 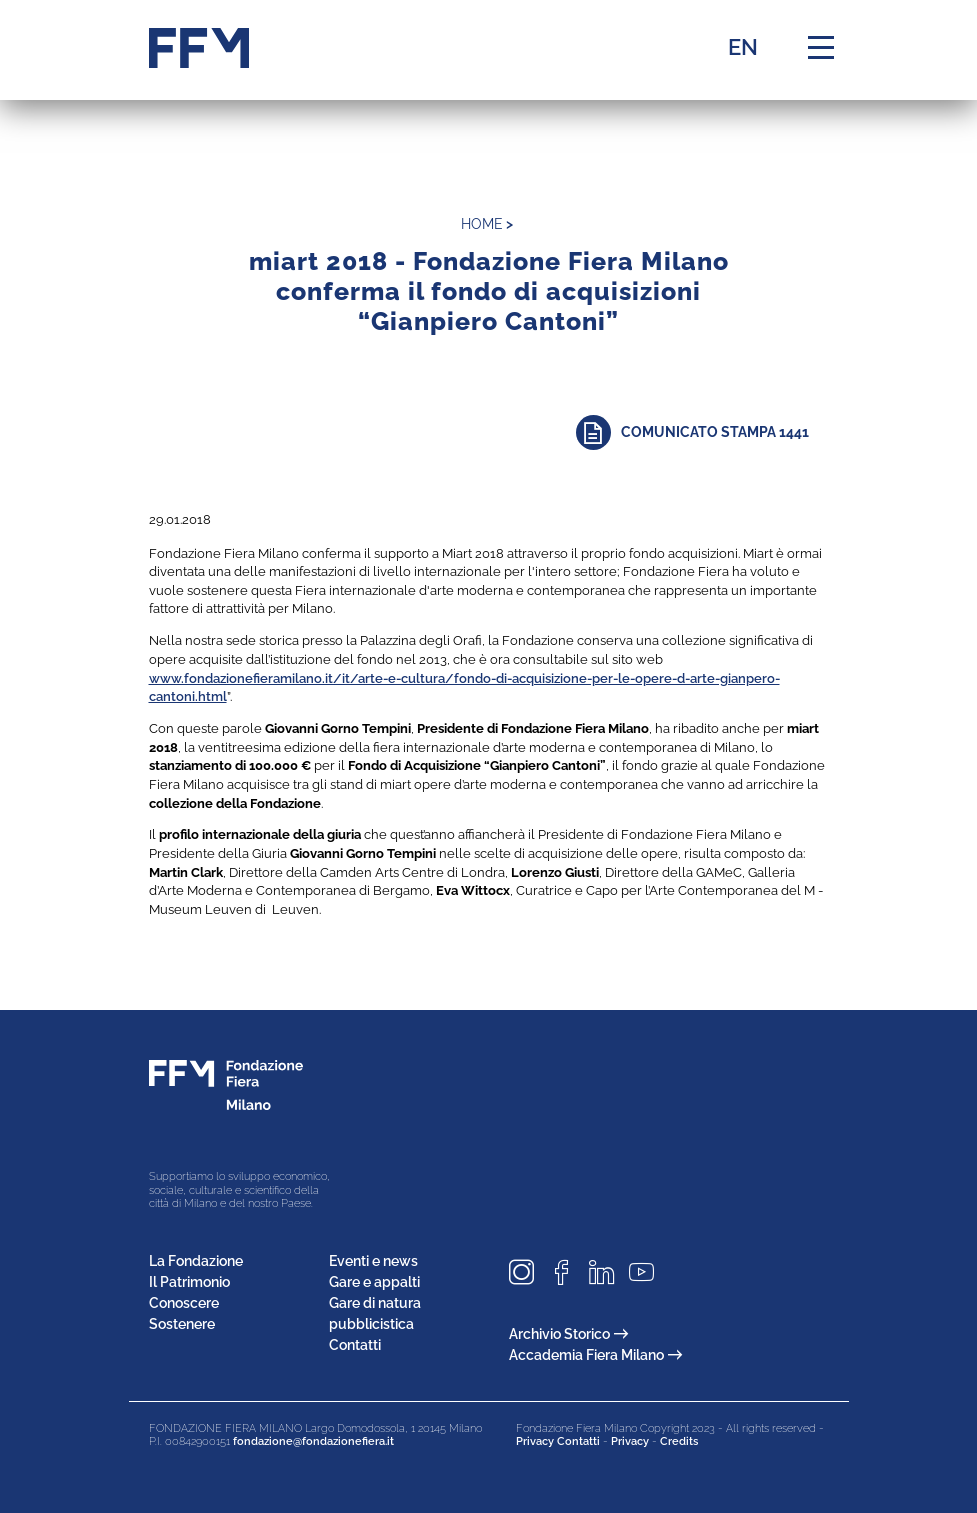 I want to click on [Menu di navigazione], so click(x=821, y=48).